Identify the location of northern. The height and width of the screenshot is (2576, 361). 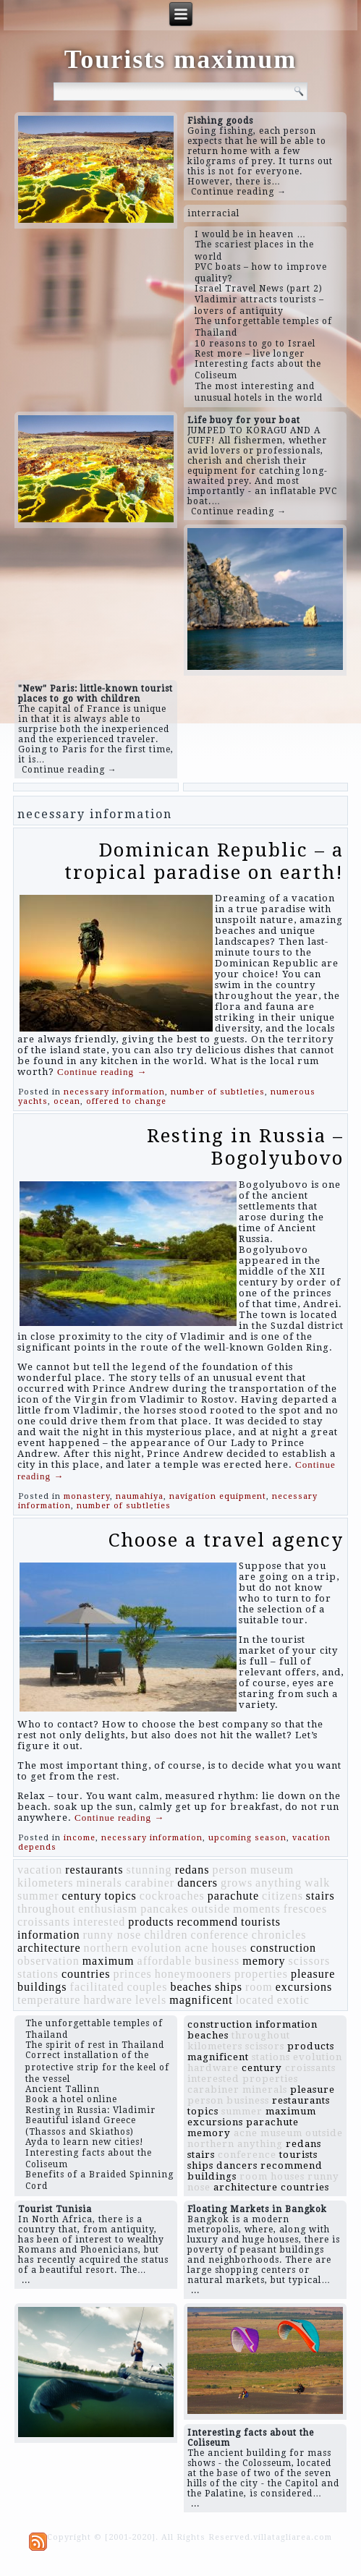
(105, 1948).